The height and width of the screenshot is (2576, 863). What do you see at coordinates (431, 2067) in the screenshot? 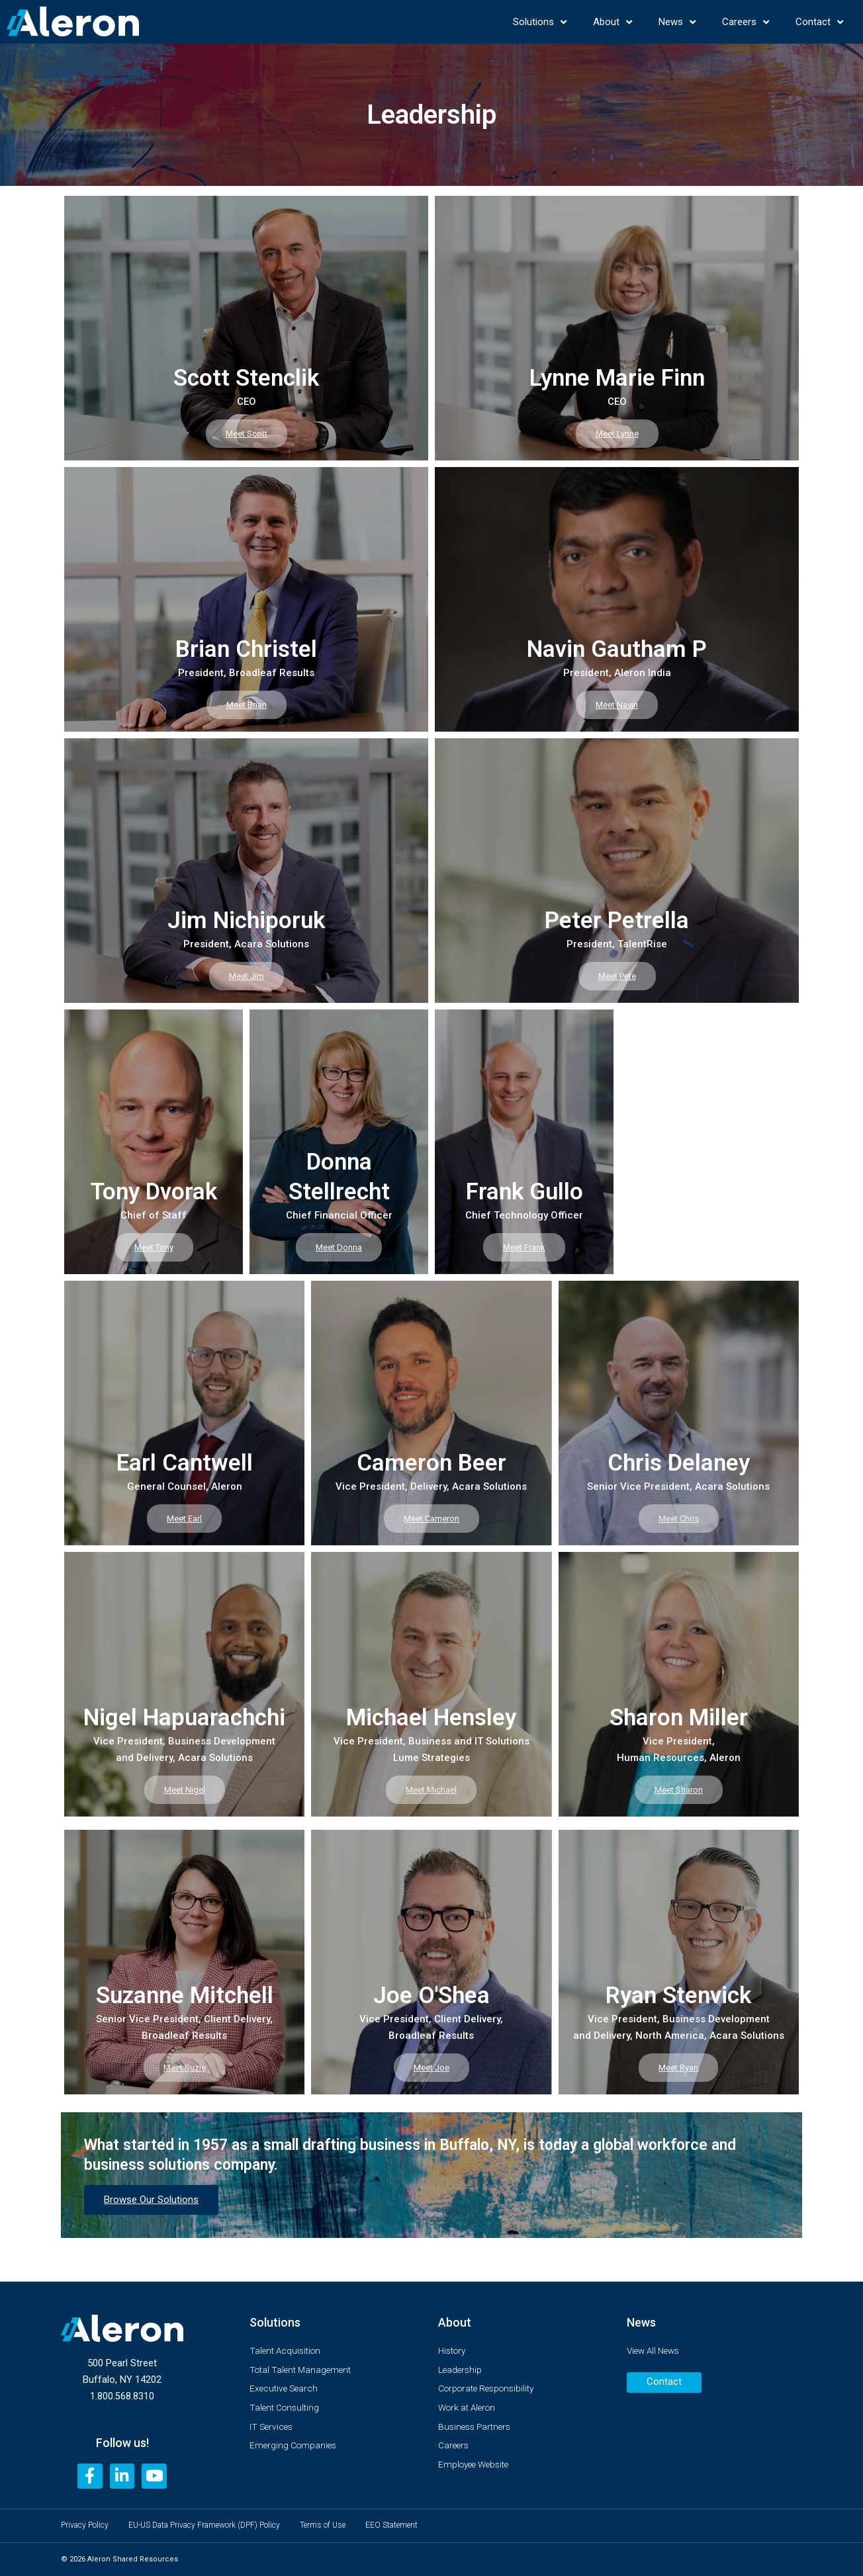
I see `Meet Joe` at bounding box center [431, 2067].